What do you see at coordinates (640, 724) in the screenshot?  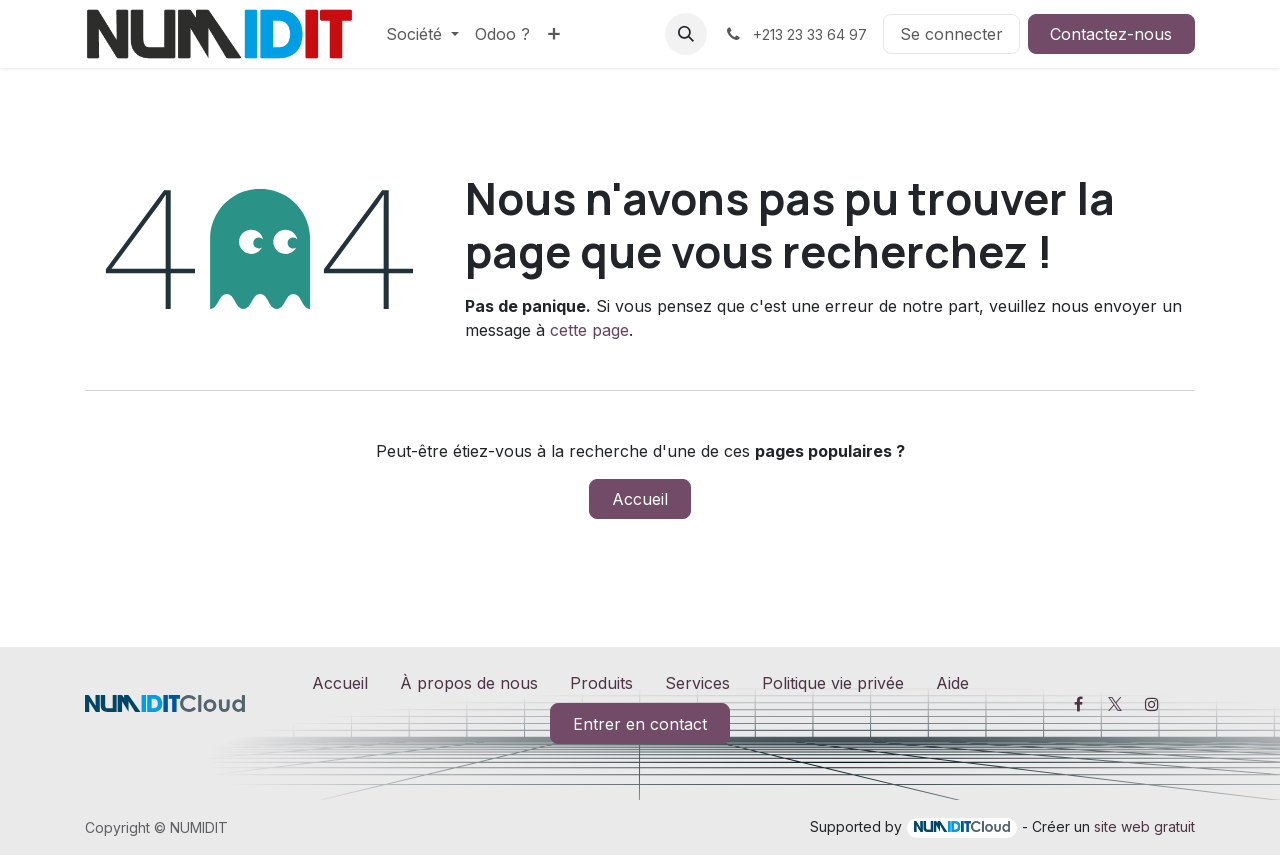 I see `Entrer en contact` at bounding box center [640, 724].